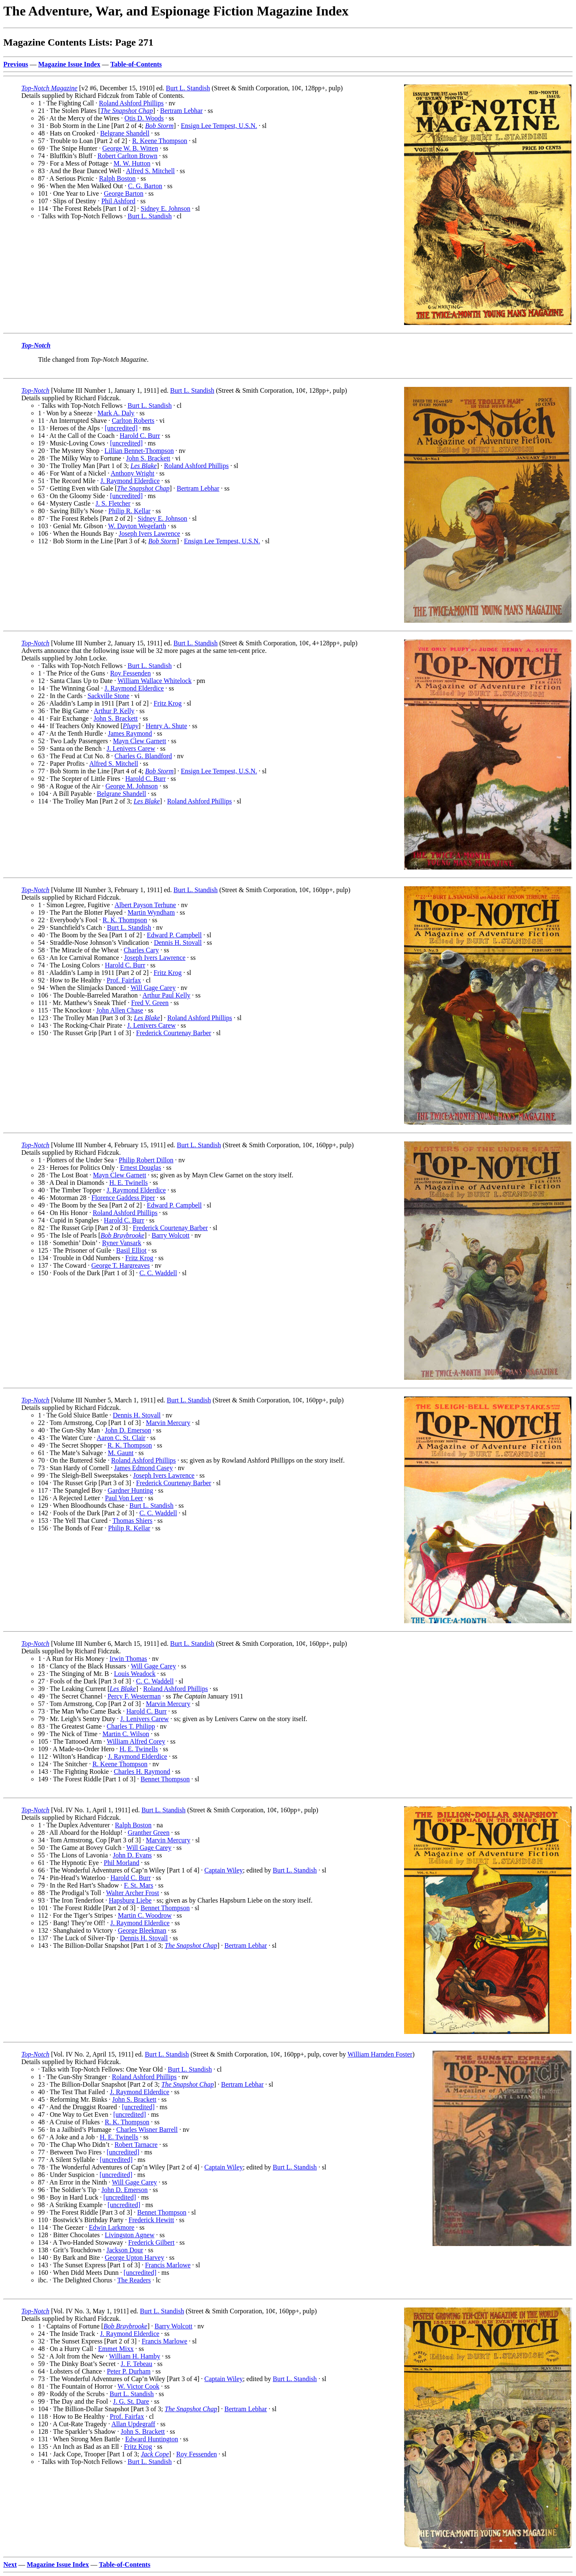 This screenshot has width=576, height=2576. Describe the element at coordinates (170, 1235) in the screenshot. I see `Barry Wolcott` at that location.